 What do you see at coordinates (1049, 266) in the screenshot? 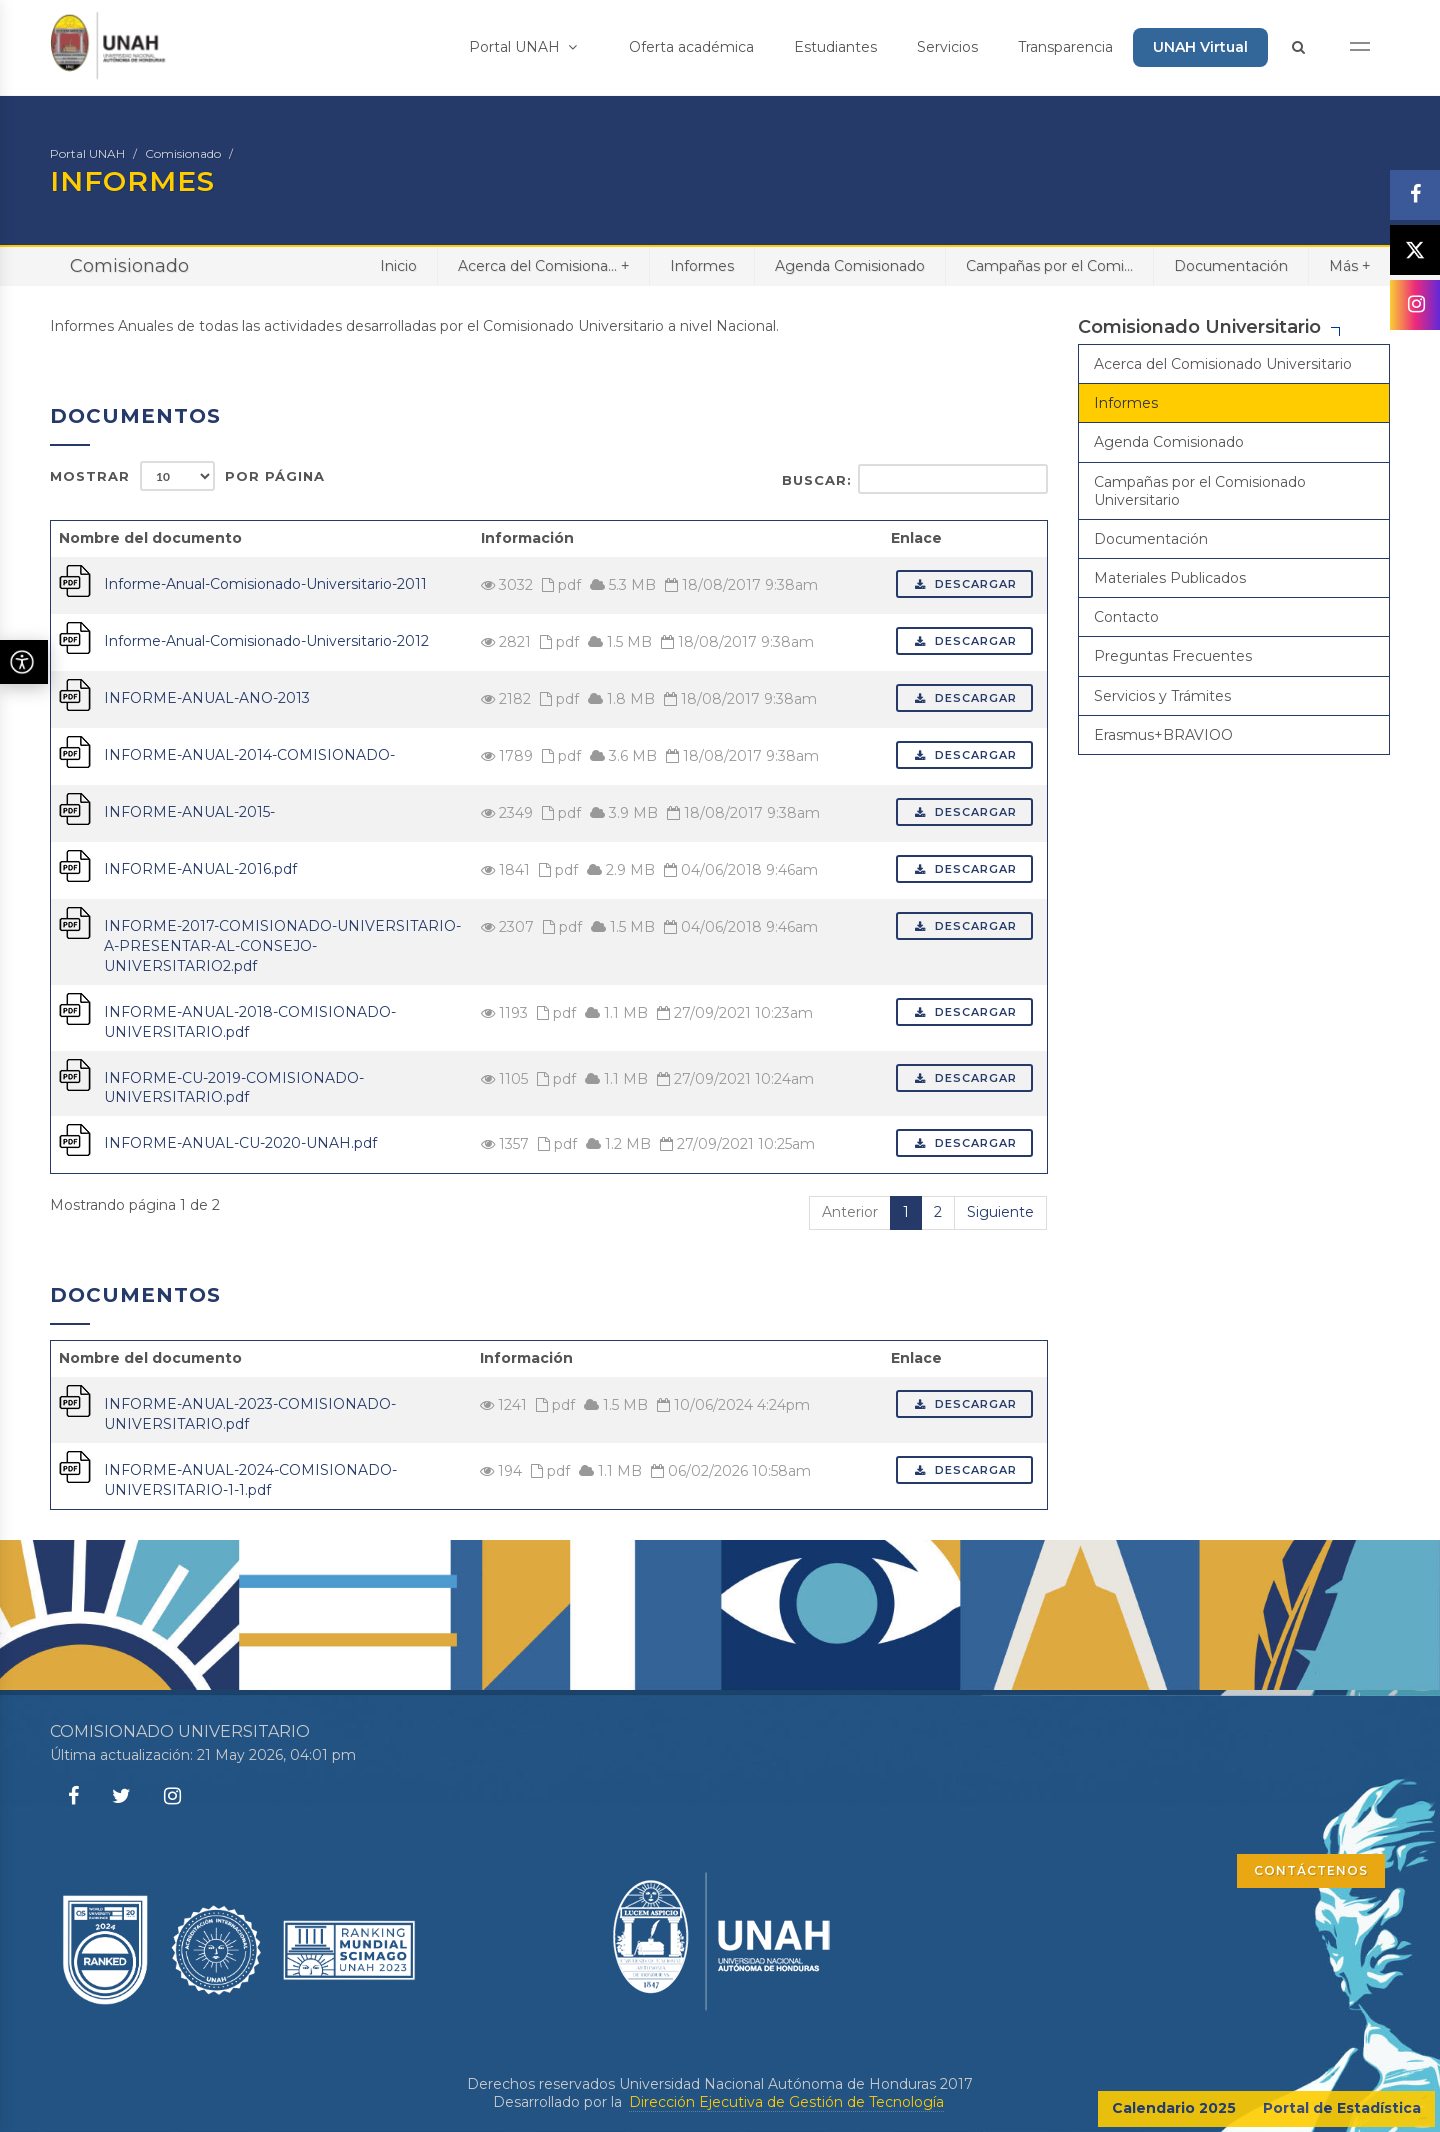
I see `Campañas por el Comi...` at bounding box center [1049, 266].